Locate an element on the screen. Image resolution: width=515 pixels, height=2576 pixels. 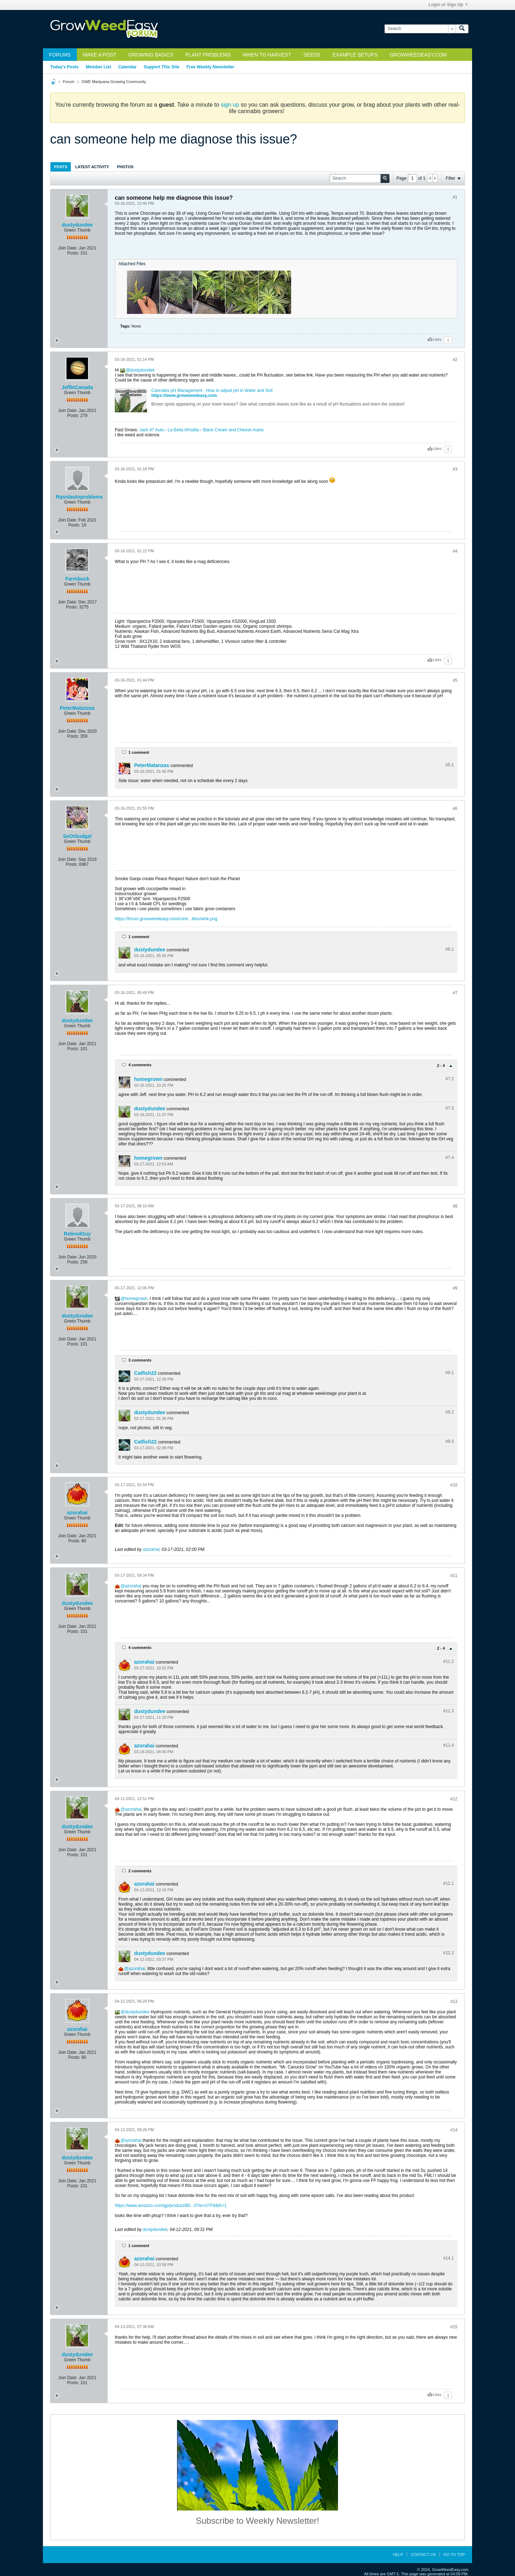
Contact Us is located at coordinates (423, 2554).